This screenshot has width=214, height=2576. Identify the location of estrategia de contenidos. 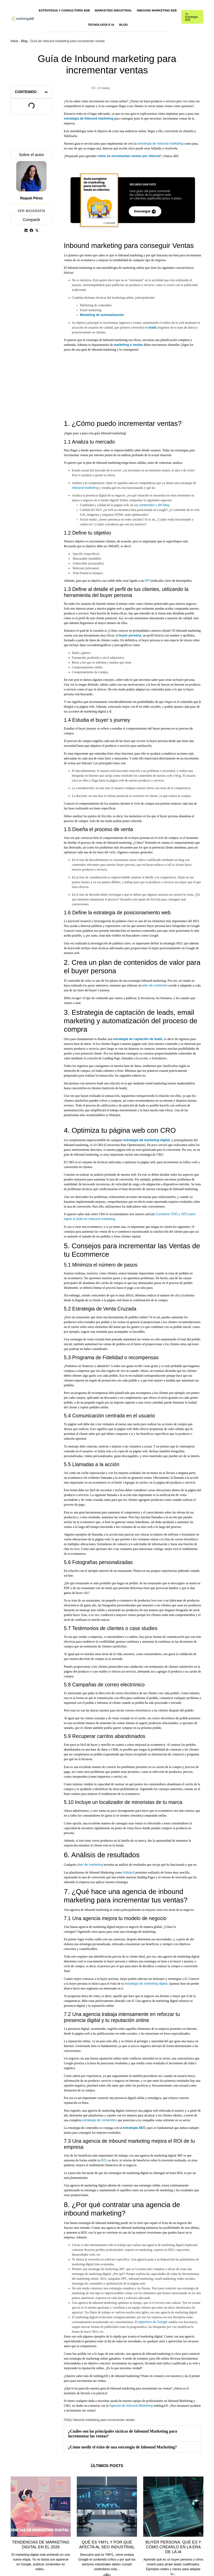
(99, 2120).